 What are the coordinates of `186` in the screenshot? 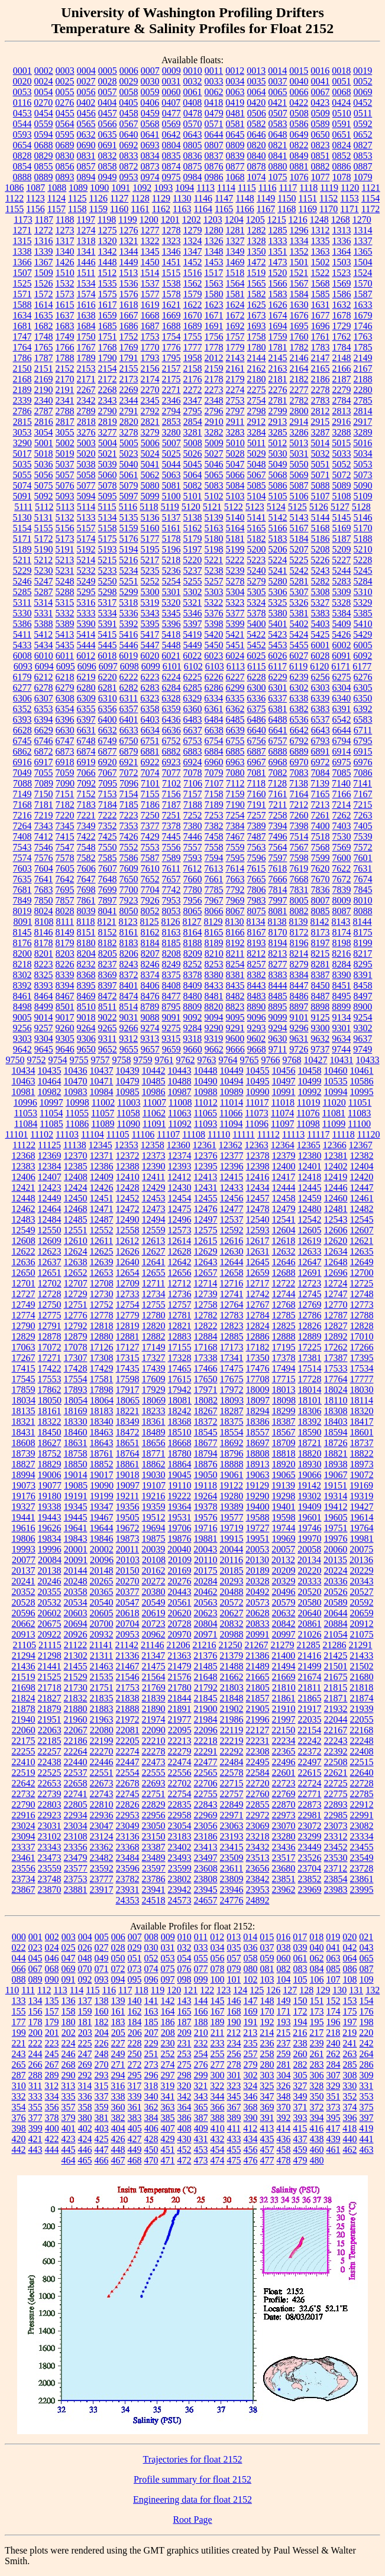 It's located at (168, 2022).